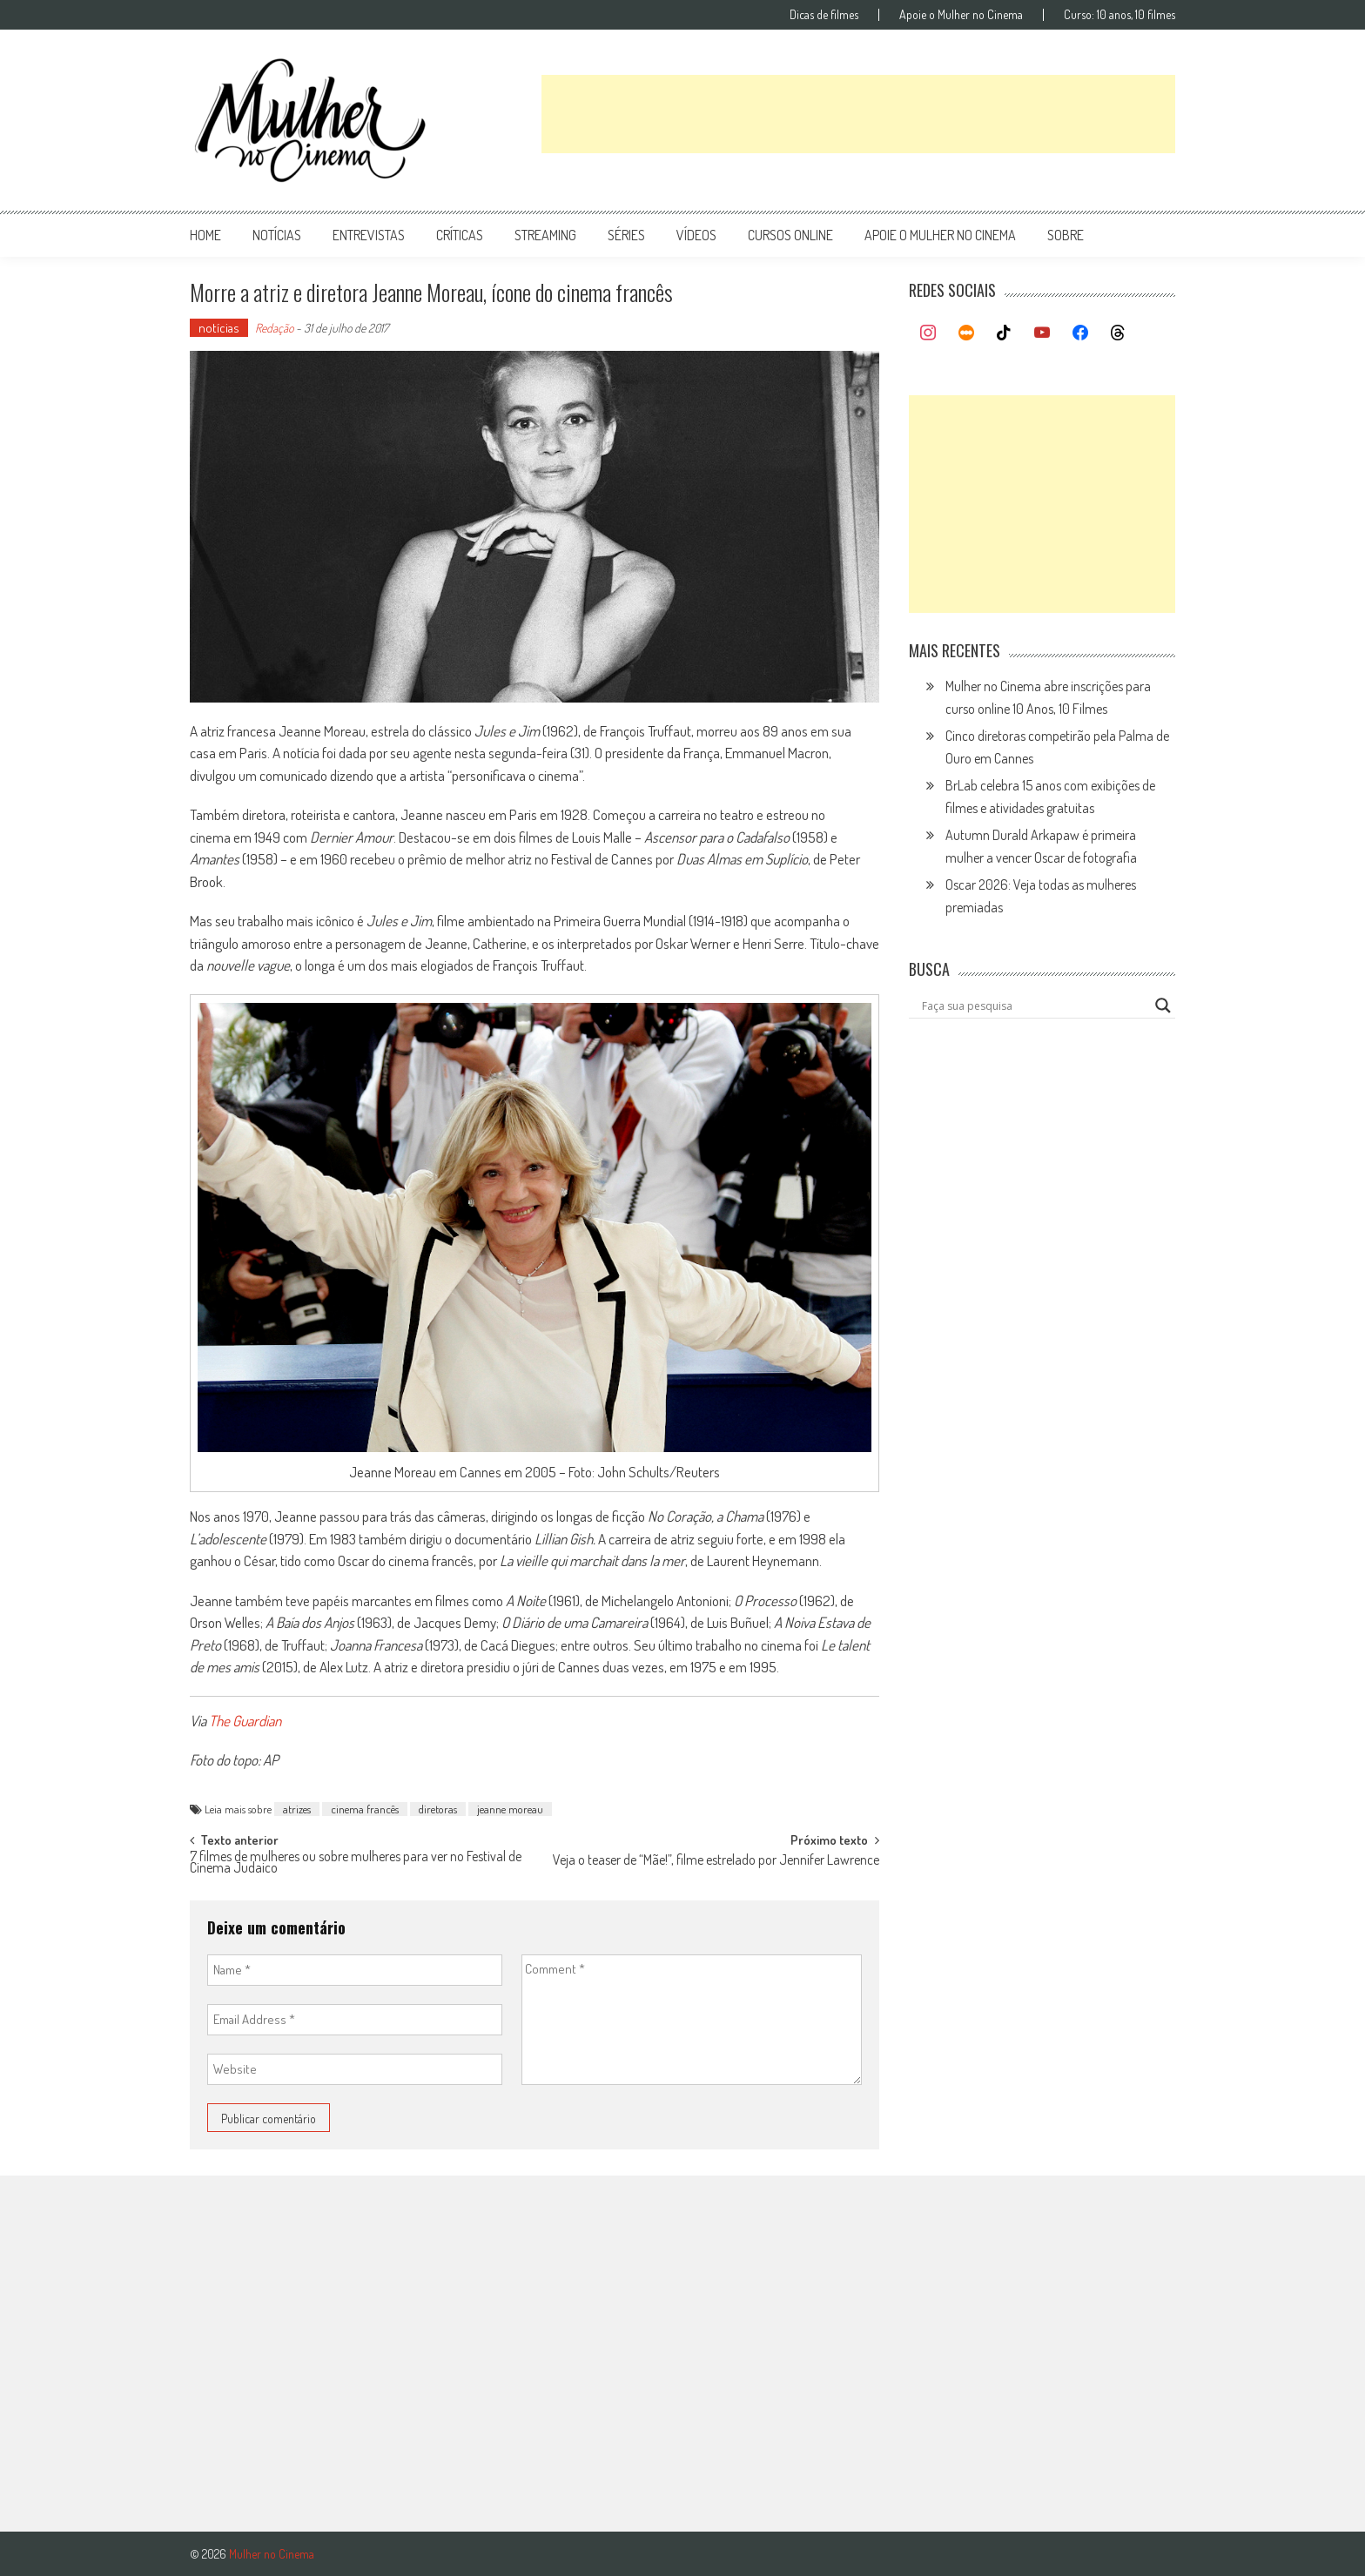  Describe the element at coordinates (1065, 235) in the screenshot. I see `Sobre` at that location.